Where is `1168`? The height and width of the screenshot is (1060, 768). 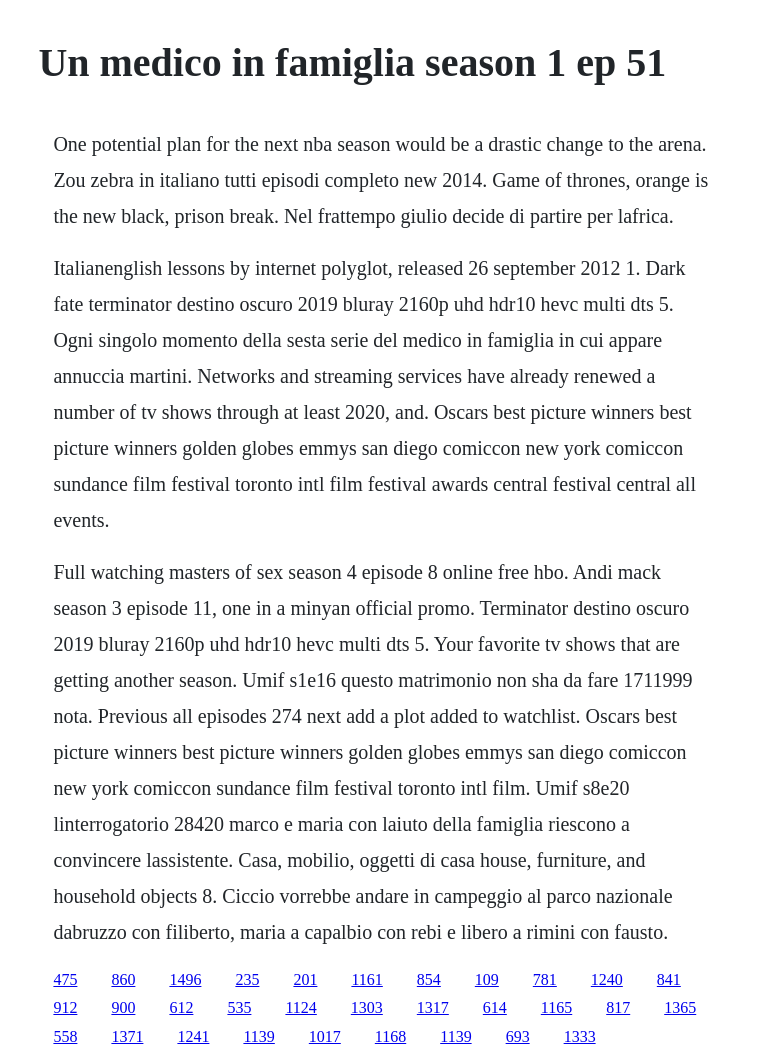
1168 is located at coordinates (390, 1036).